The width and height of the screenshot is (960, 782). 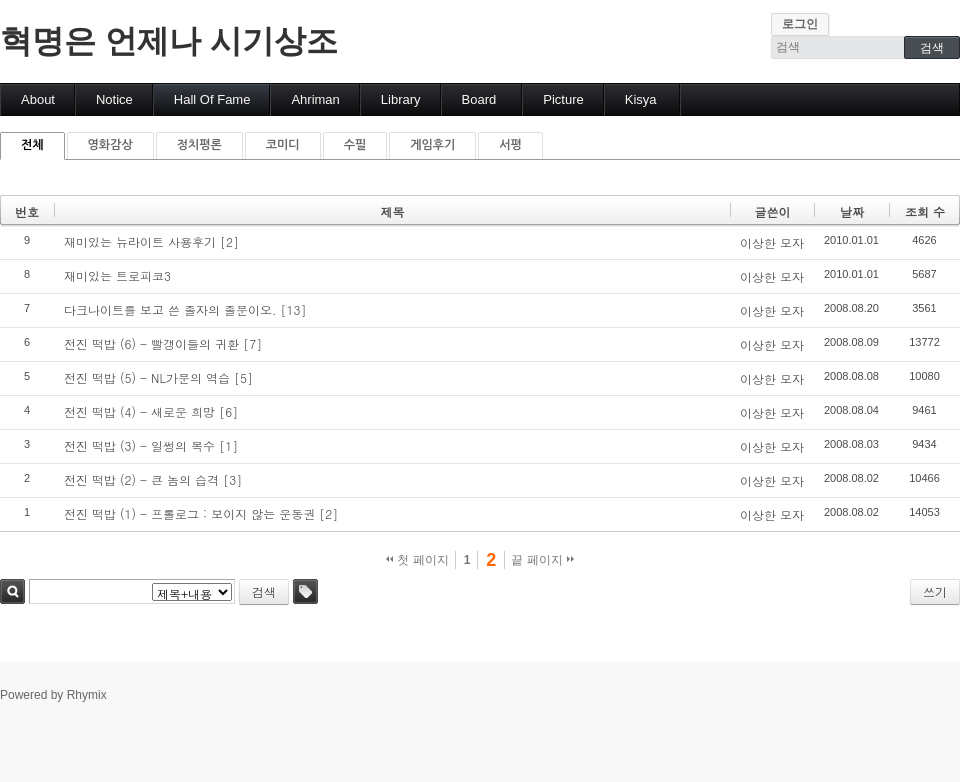 I want to click on 서평, so click(x=510, y=145).